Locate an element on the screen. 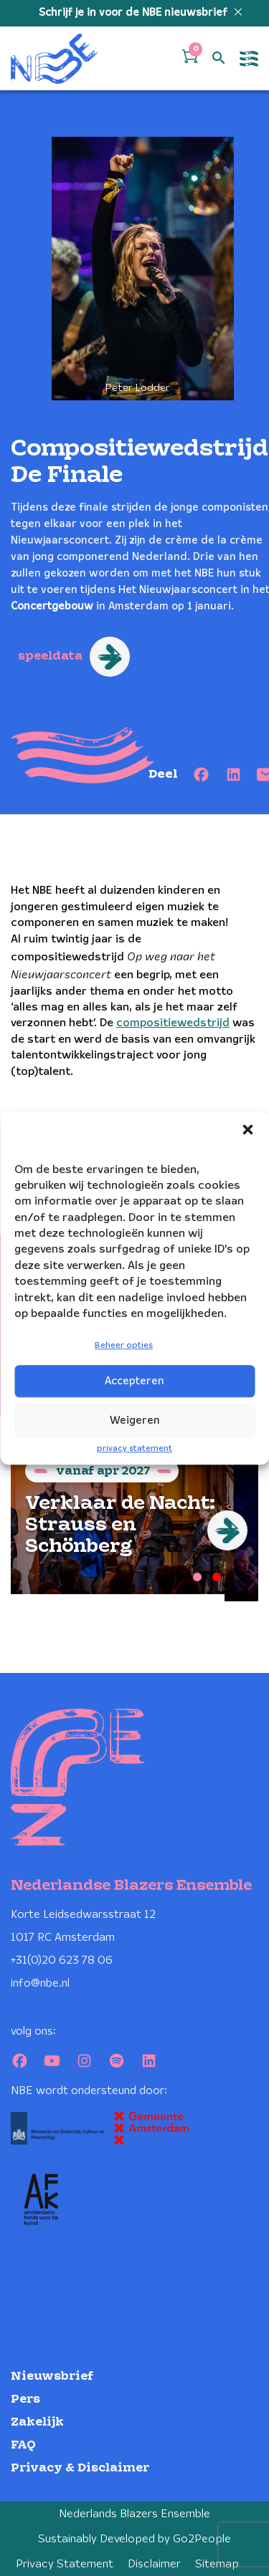 Image resolution: width=269 pixels, height=2576 pixels. Zakelijk is located at coordinates (37, 2422).